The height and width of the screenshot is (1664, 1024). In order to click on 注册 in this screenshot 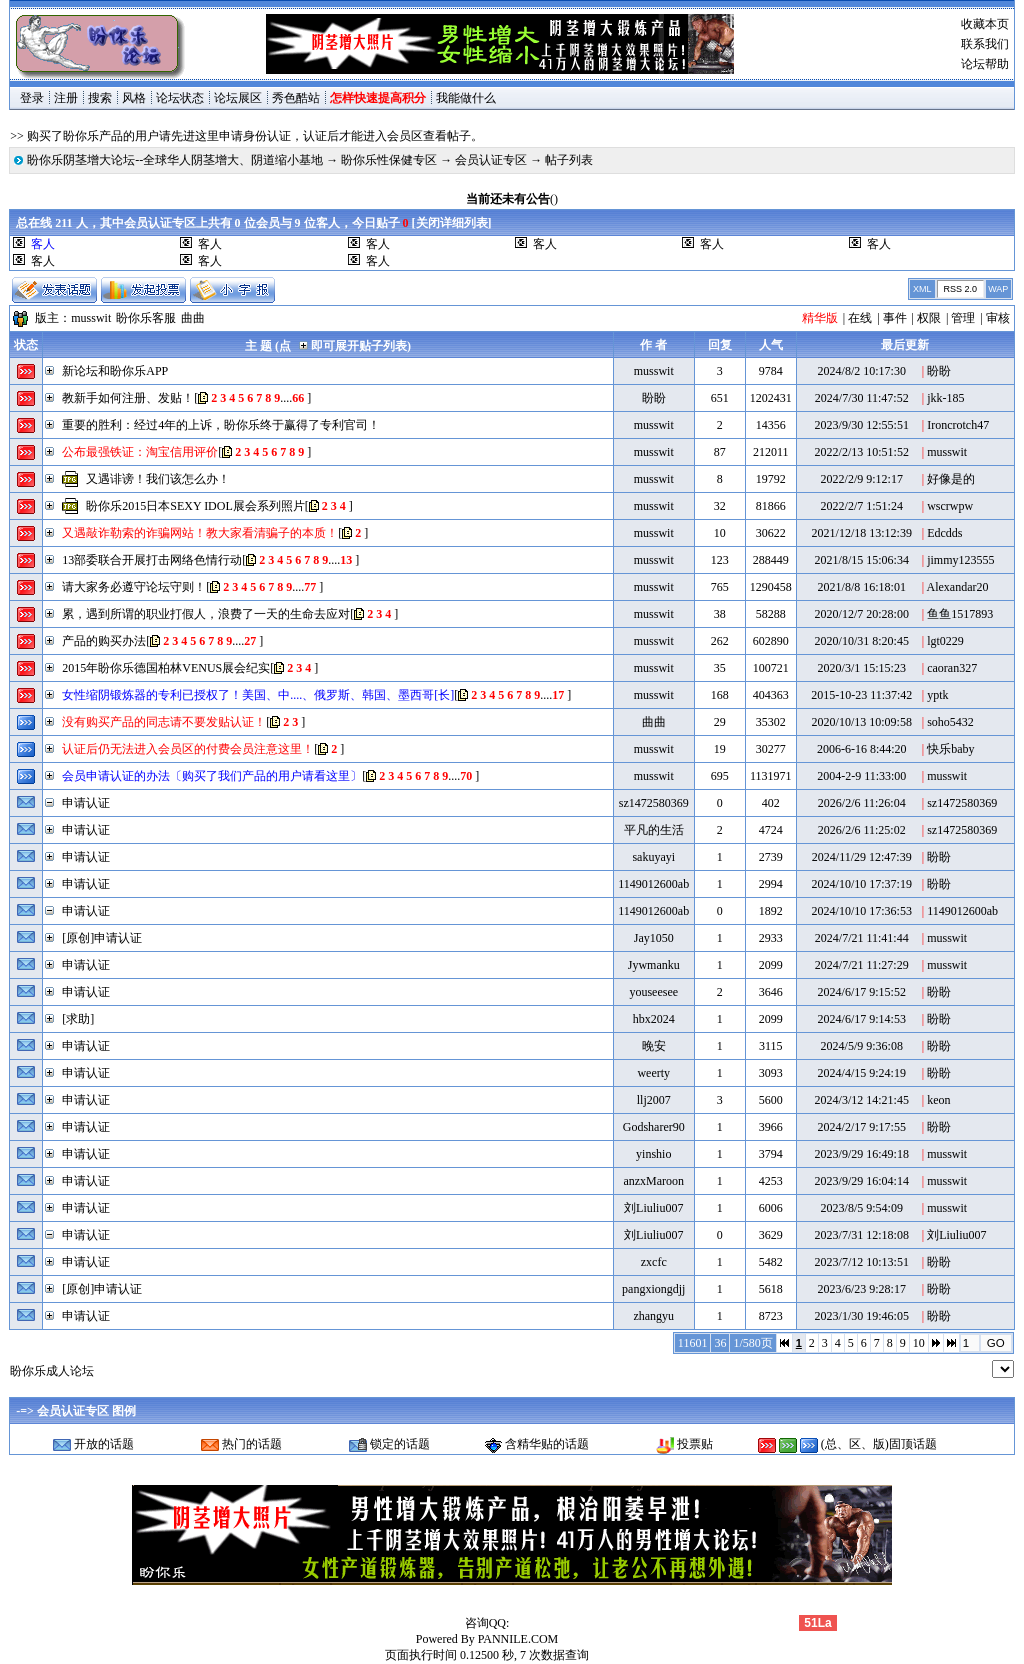, I will do `click(66, 98)`.